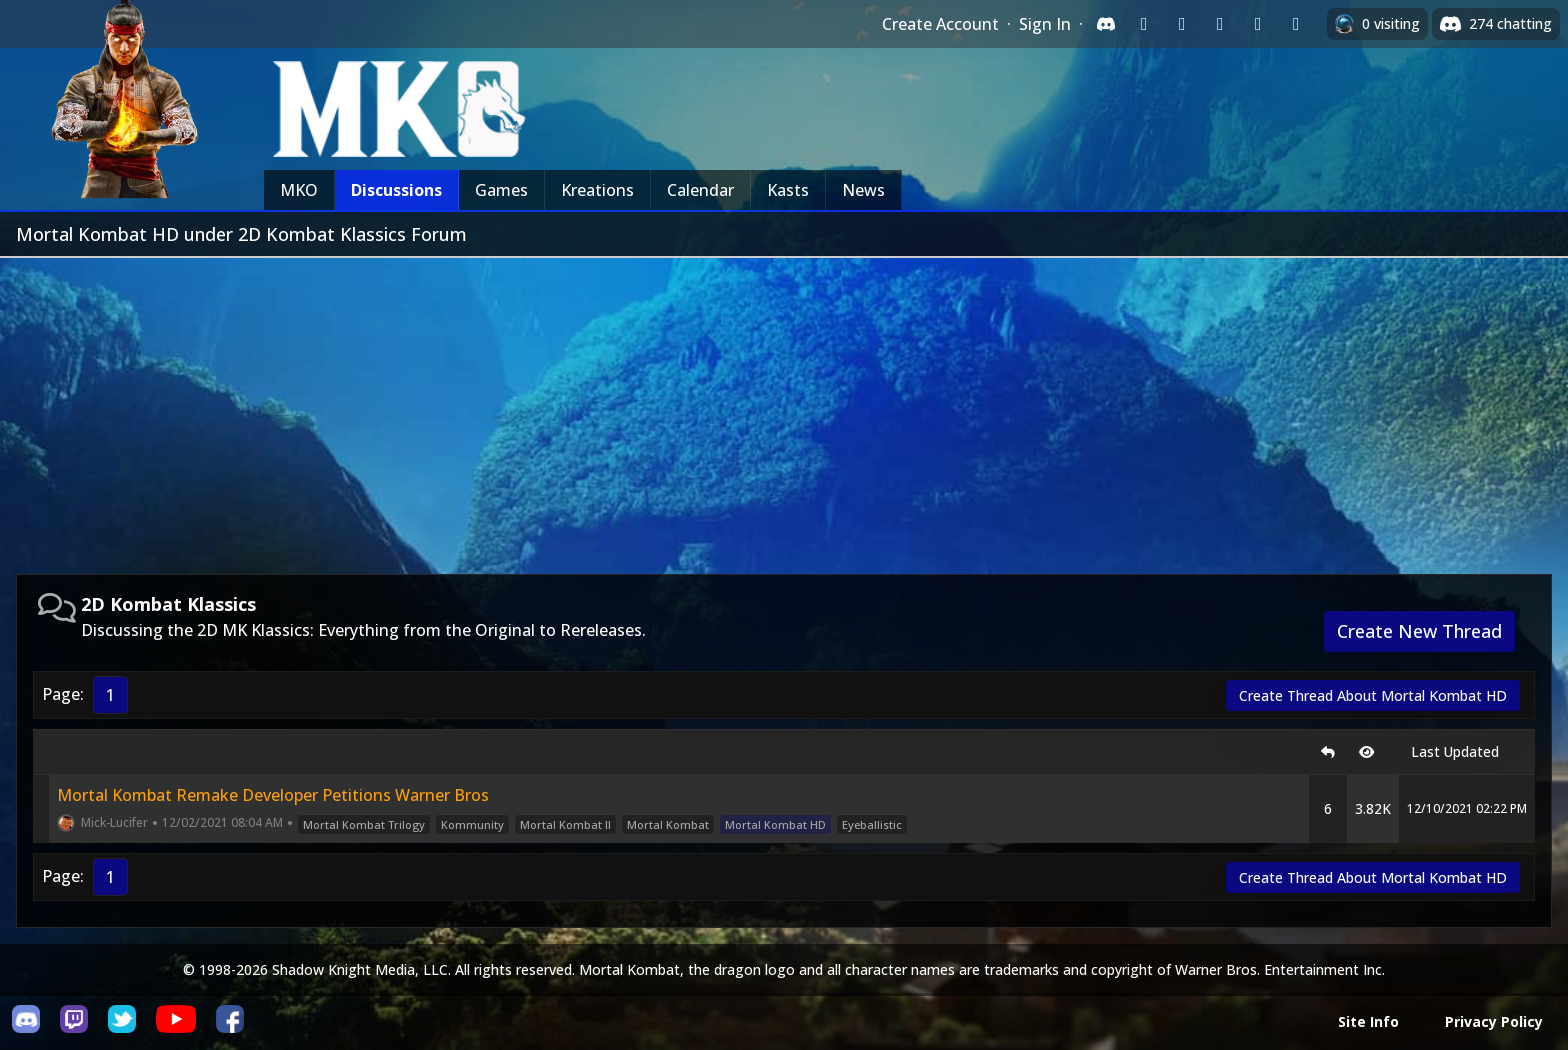  What do you see at coordinates (775, 824) in the screenshot?
I see `Mortal Kombat HD` at bounding box center [775, 824].